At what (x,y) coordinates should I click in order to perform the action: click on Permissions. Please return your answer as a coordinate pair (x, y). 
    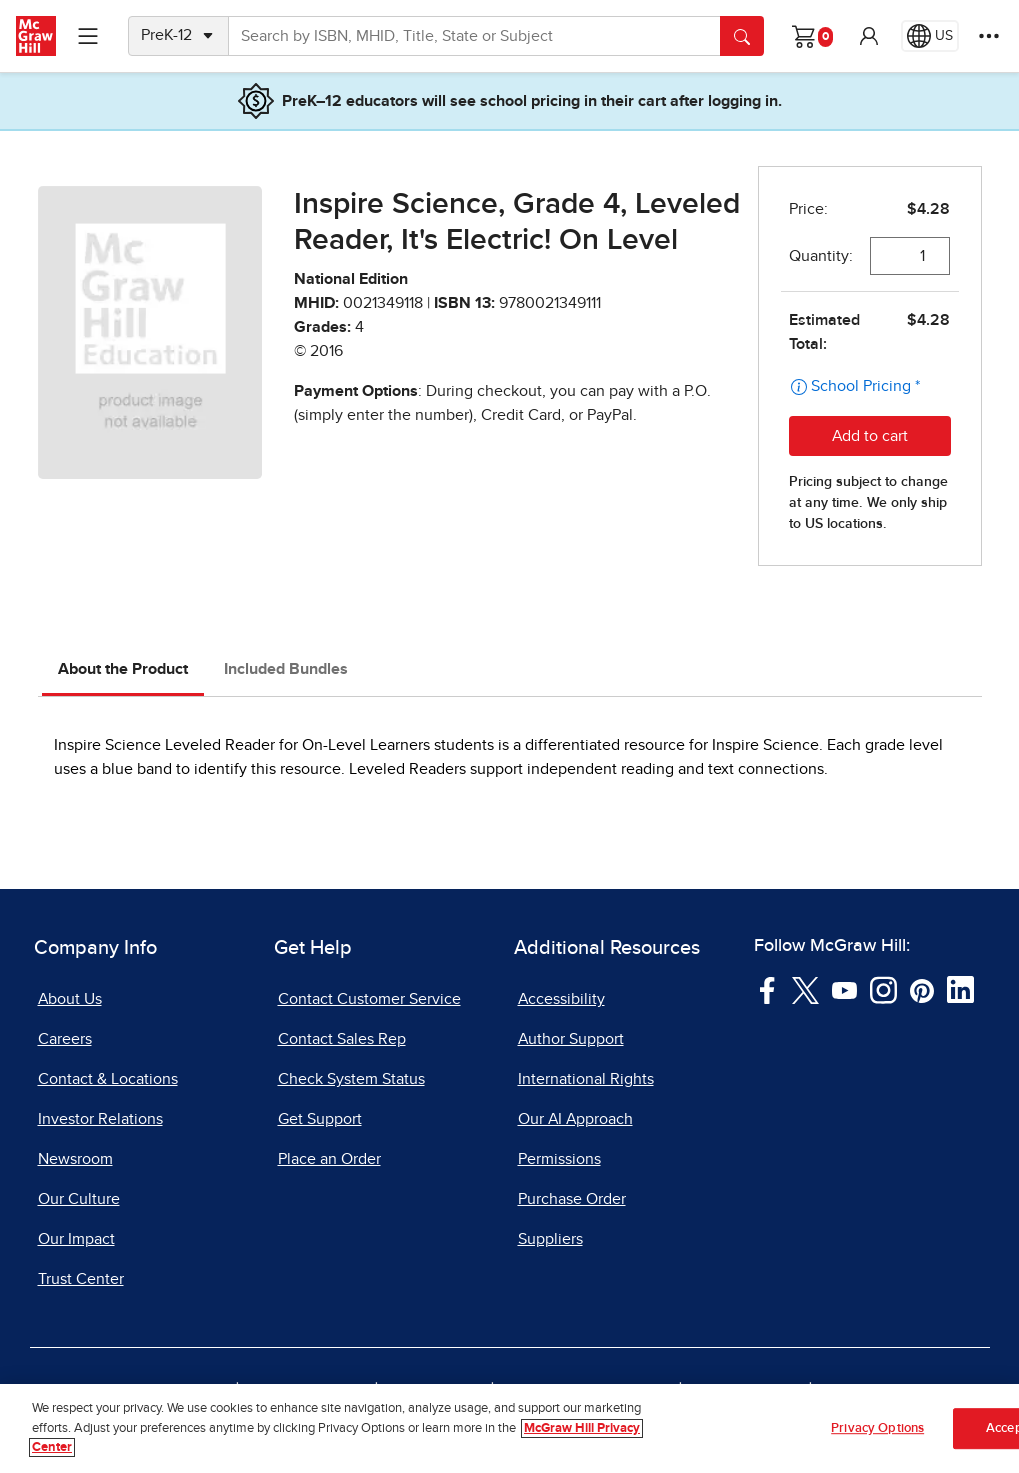
    Looking at the image, I should click on (559, 1159).